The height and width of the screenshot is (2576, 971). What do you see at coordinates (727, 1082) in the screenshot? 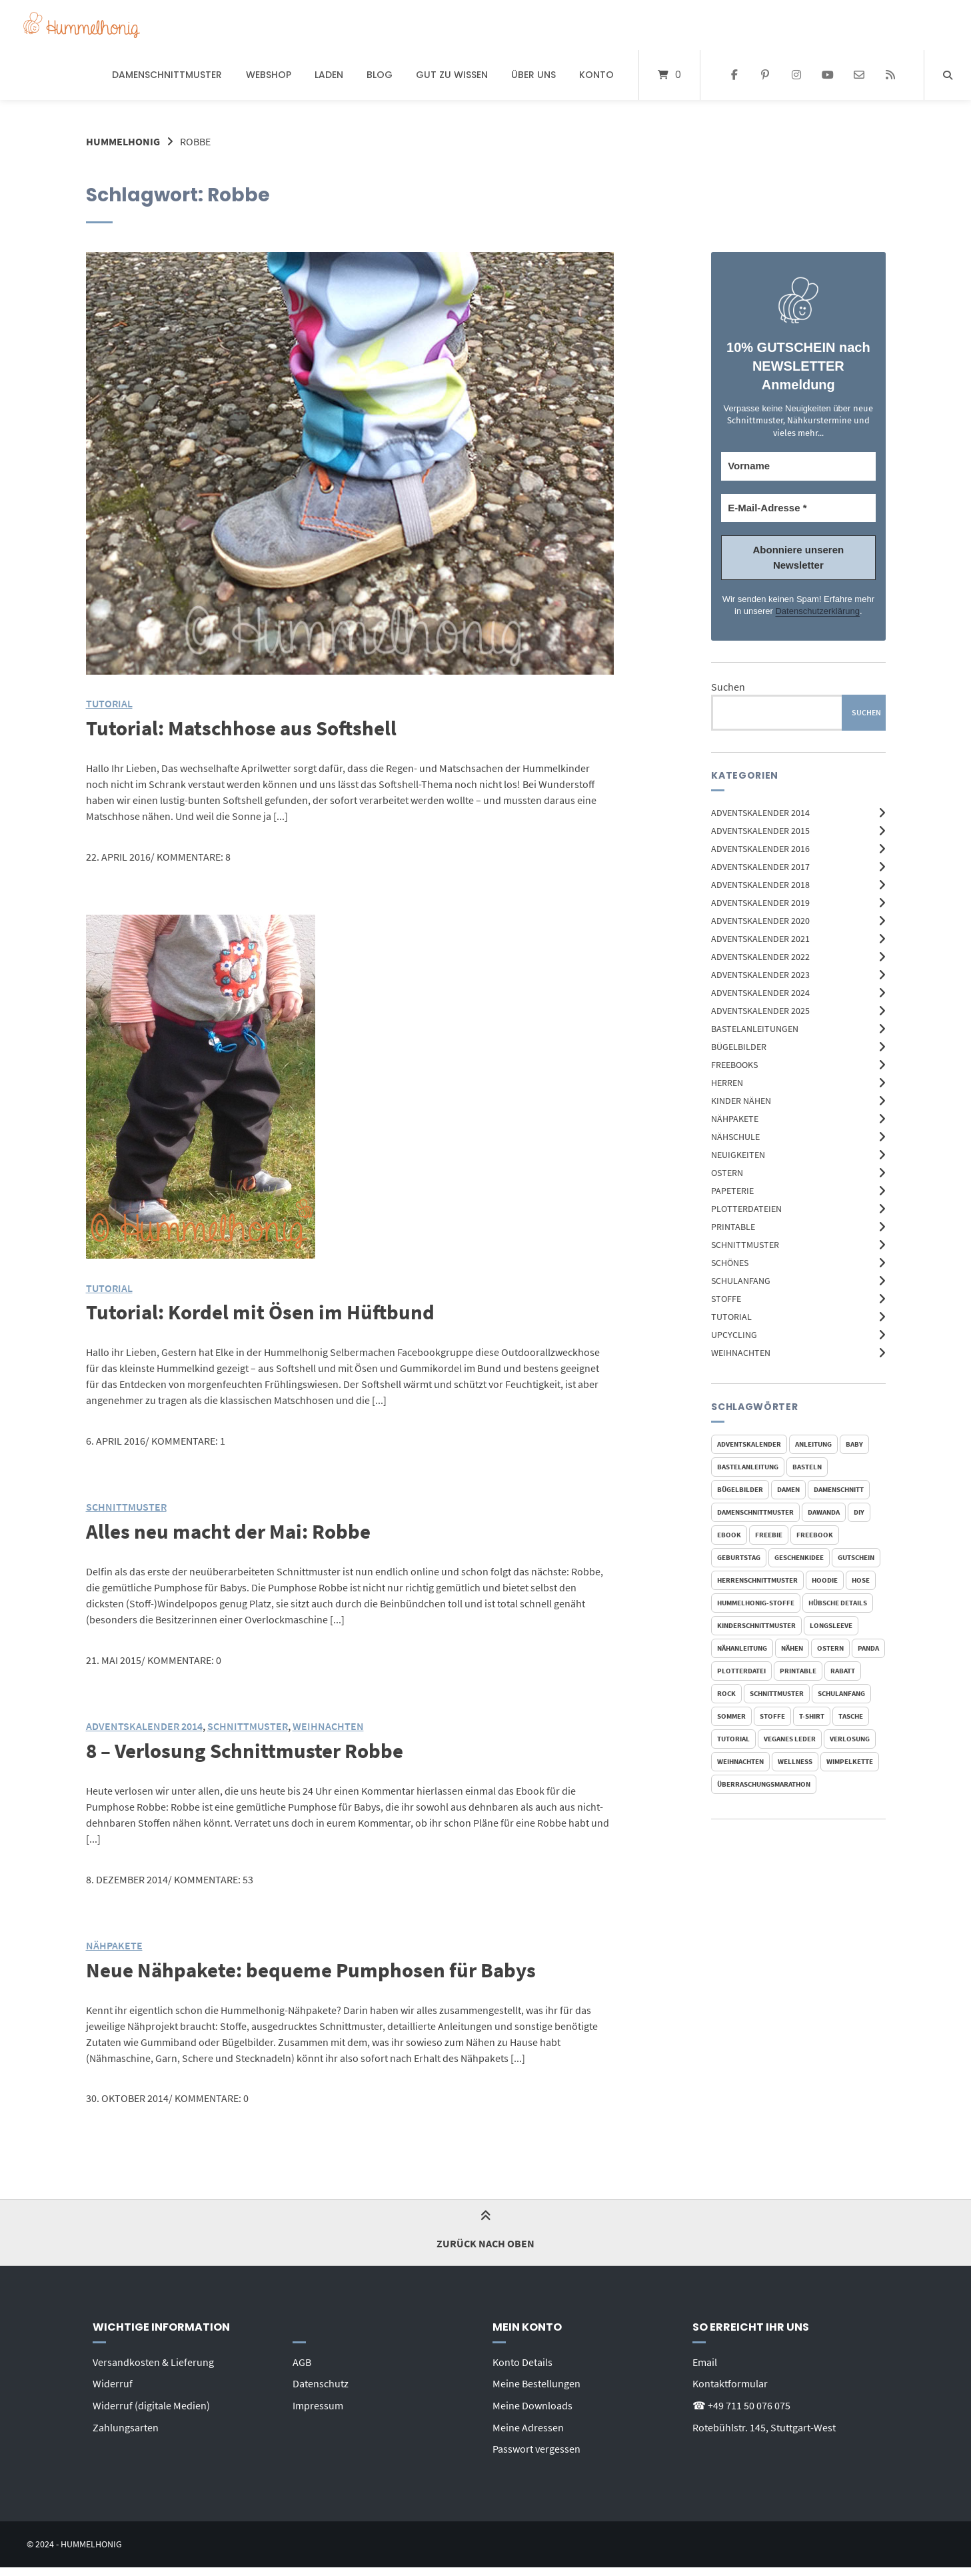
I see `Herren` at bounding box center [727, 1082].